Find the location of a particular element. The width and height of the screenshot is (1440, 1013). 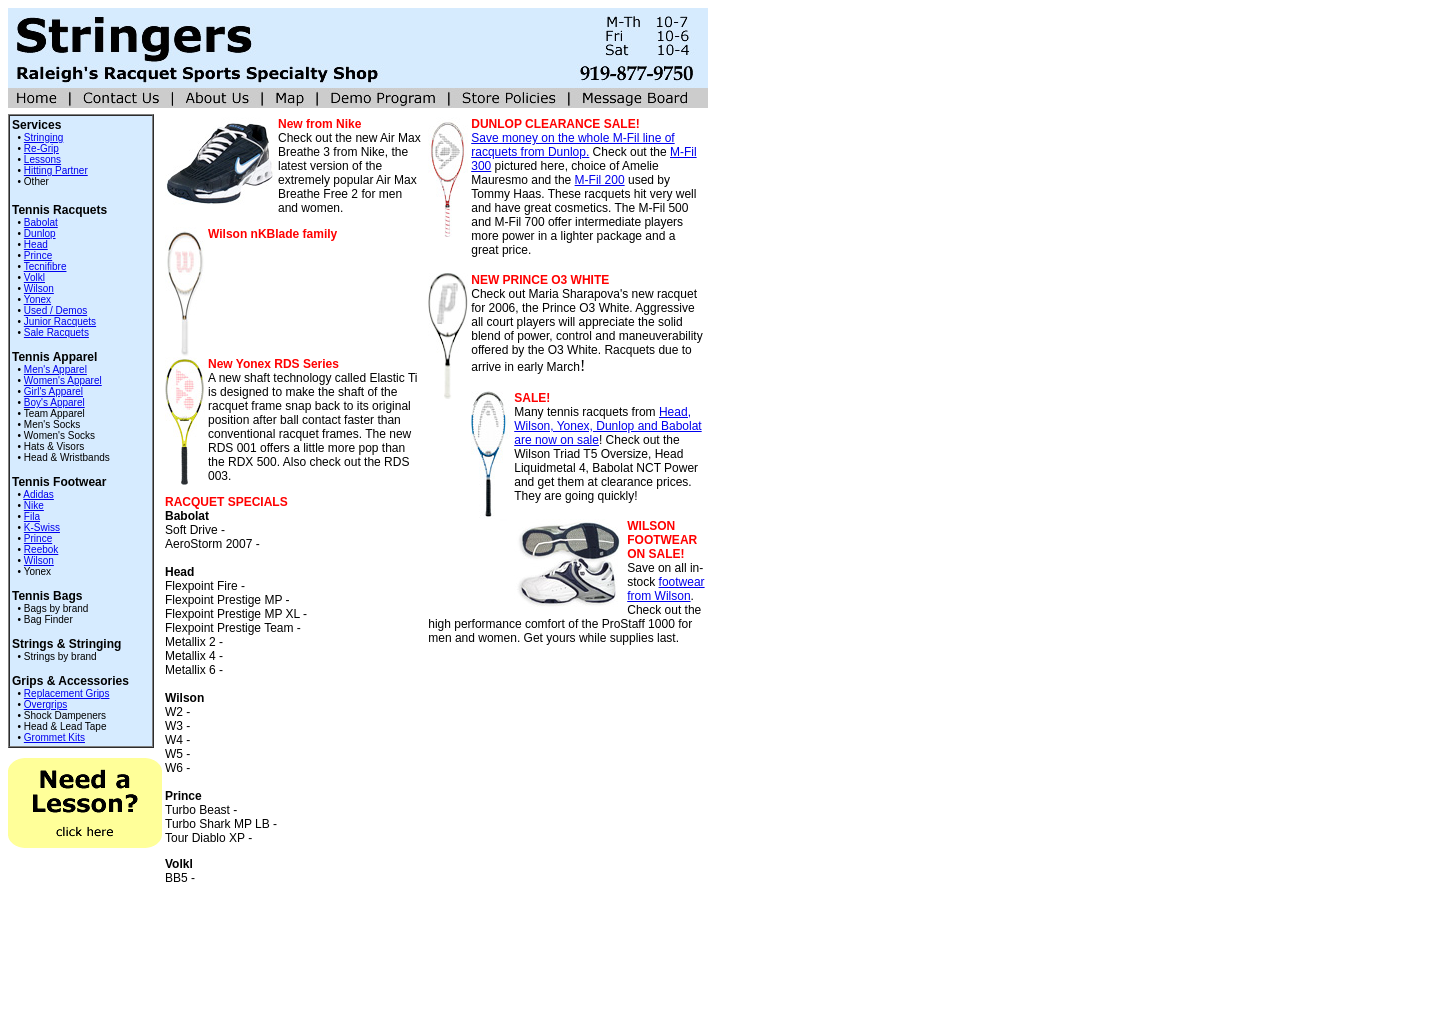

Dunlop is located at coordinates (40, 233).